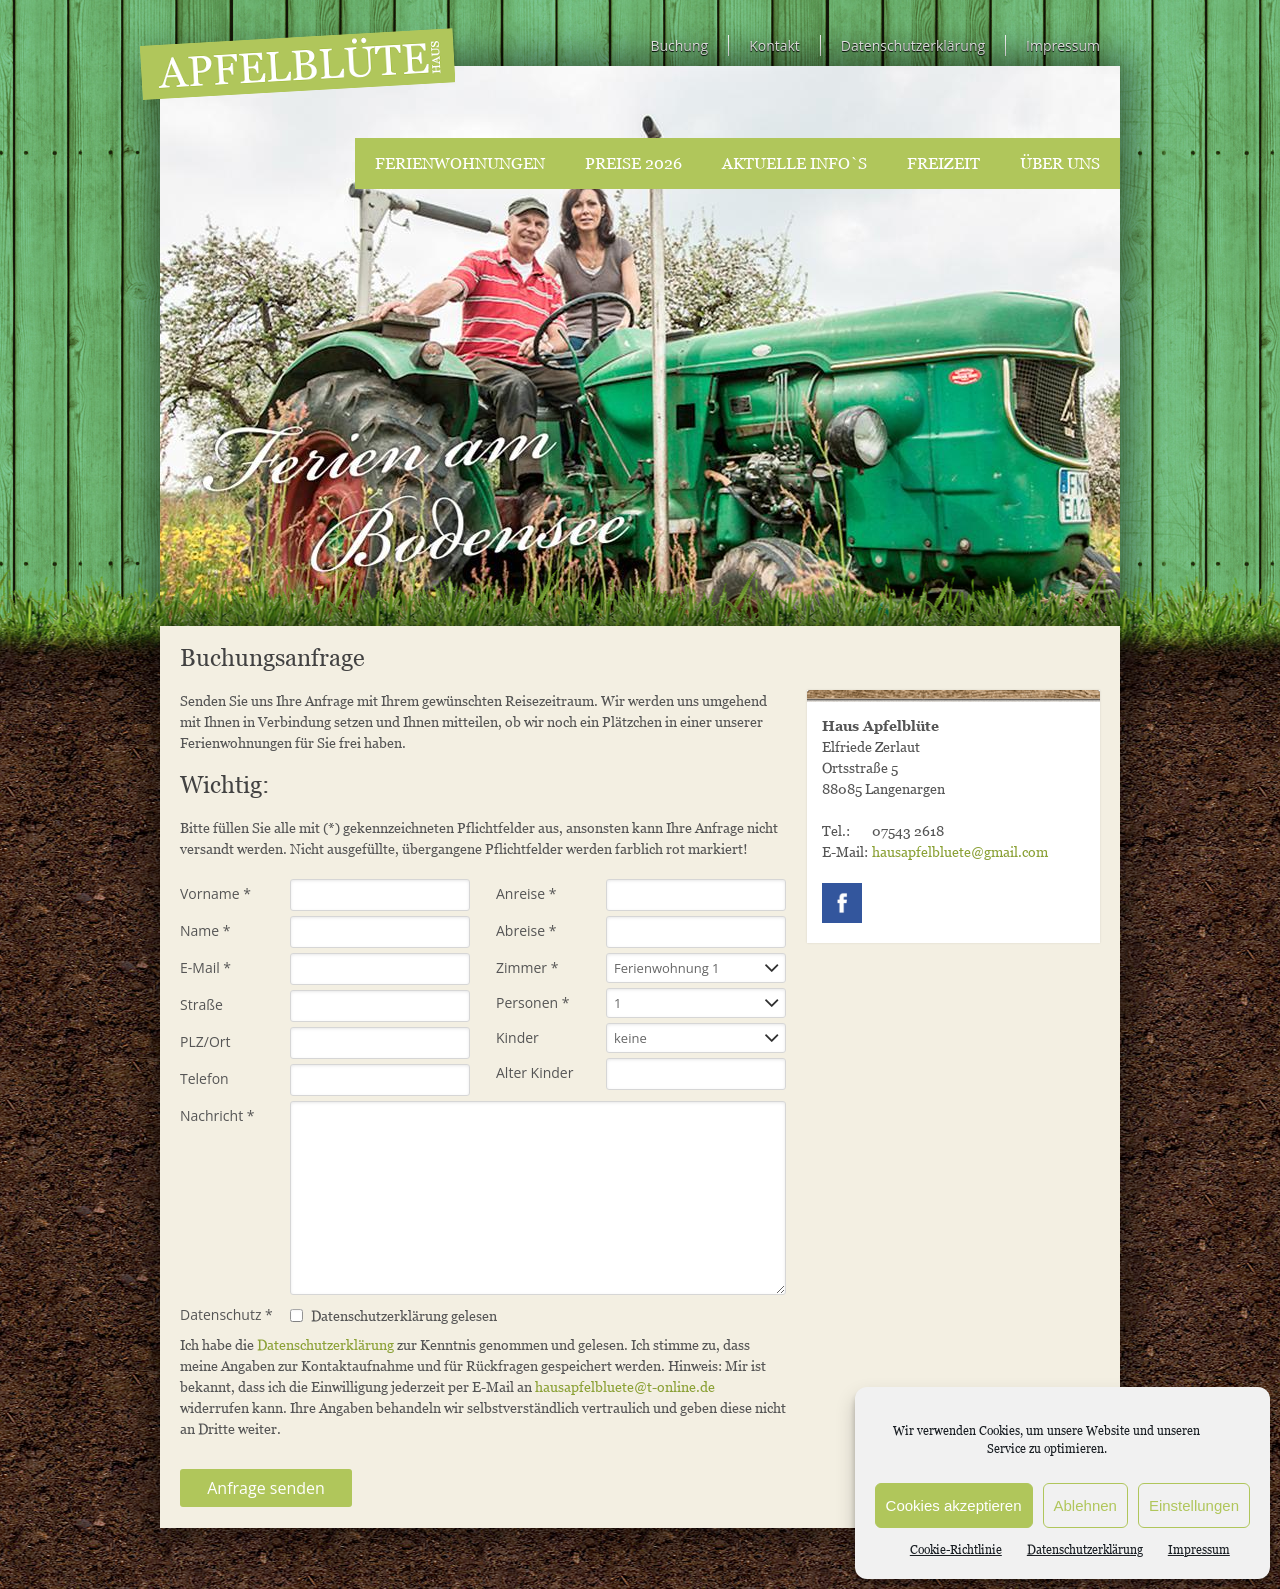  I want to click on Ferienwohnungen, so click(460, 163).